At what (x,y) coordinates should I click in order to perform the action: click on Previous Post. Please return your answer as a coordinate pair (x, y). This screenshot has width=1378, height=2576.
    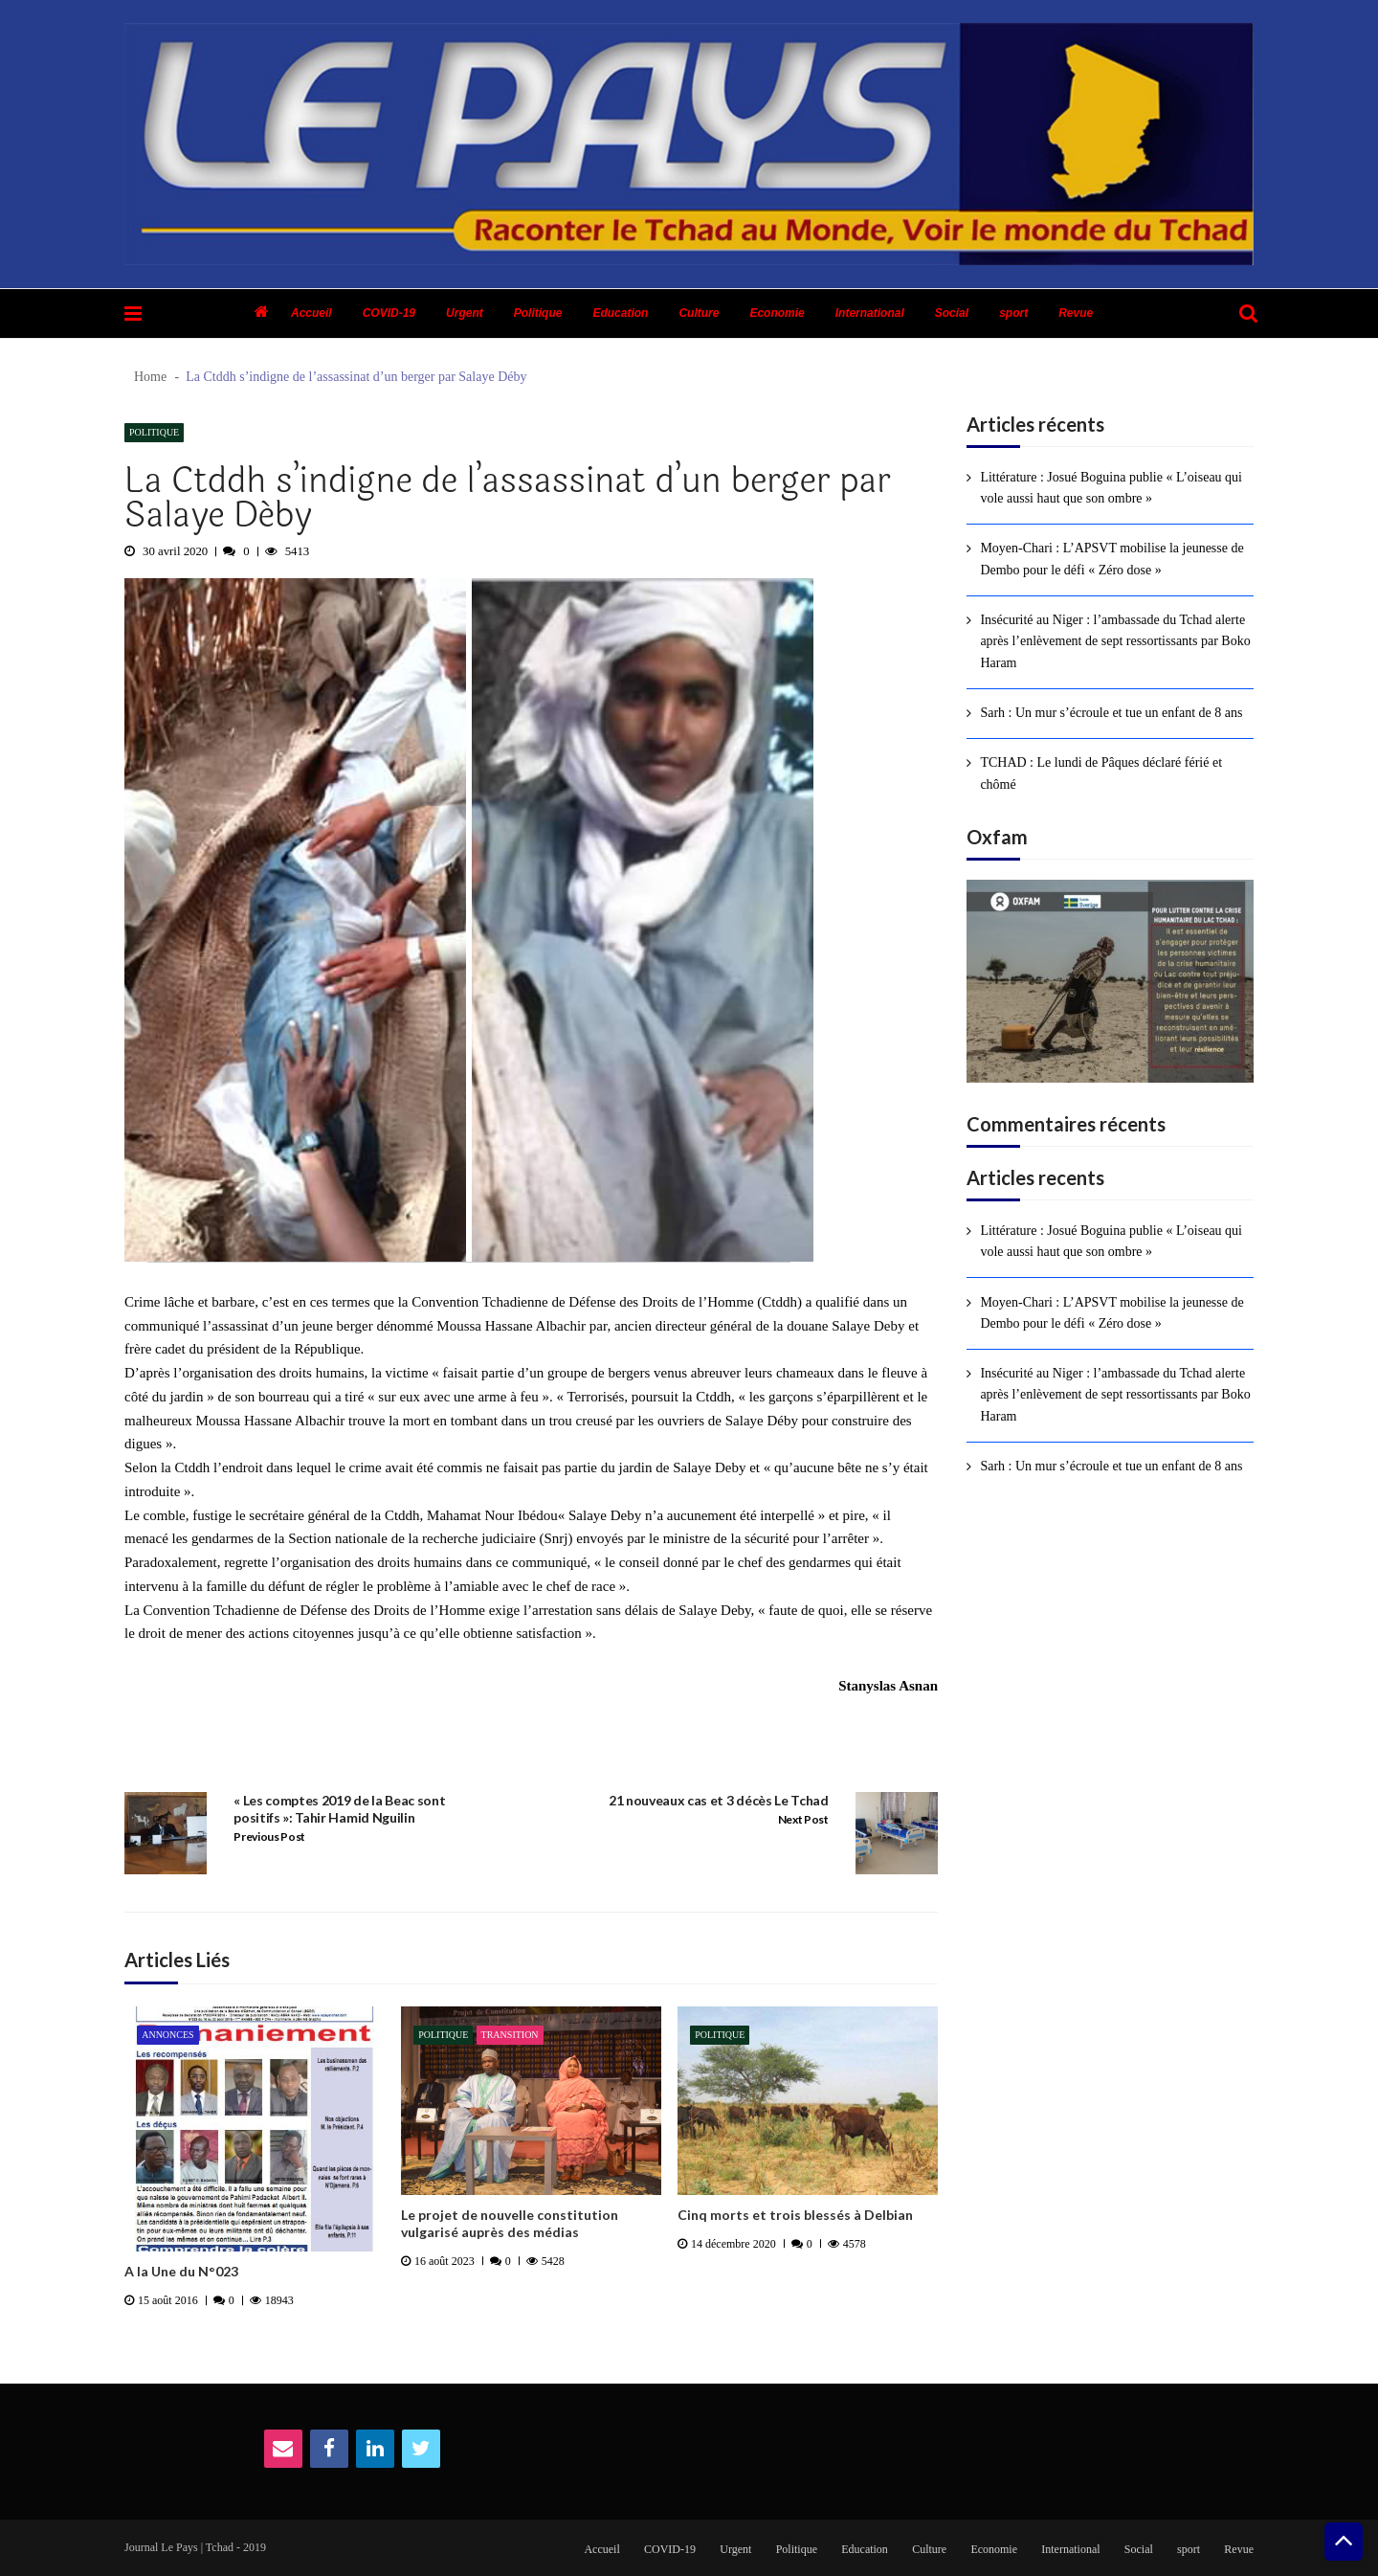
    Looking at the image, I should click on (269, 1836).